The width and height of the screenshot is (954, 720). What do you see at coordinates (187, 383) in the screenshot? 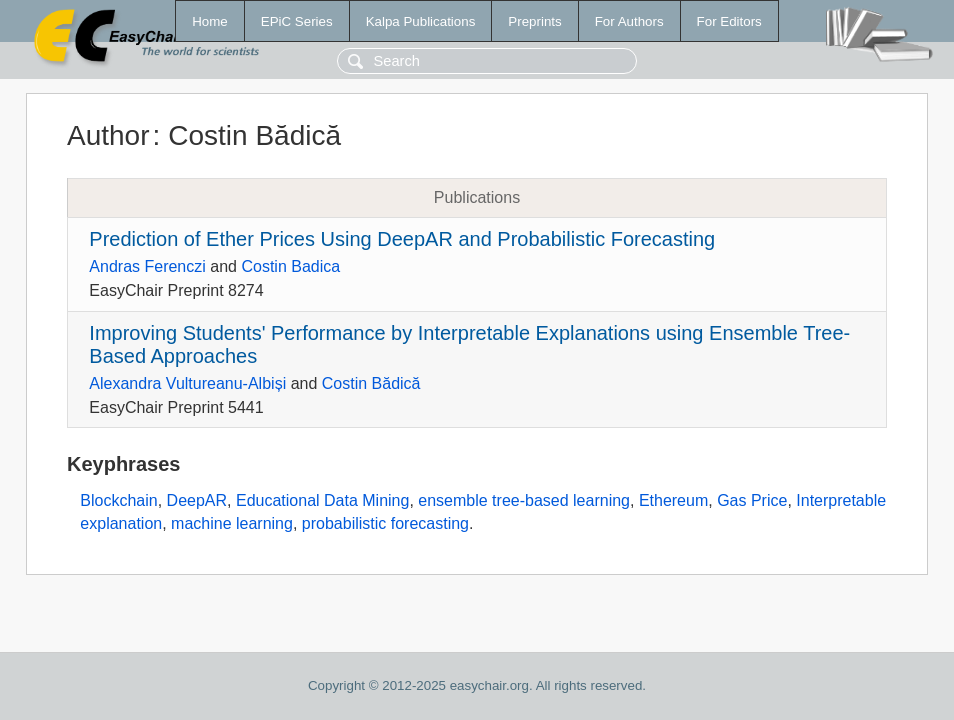
I see `Alexandra Vultureanu-Albiși` at bounding box center [187, 383].